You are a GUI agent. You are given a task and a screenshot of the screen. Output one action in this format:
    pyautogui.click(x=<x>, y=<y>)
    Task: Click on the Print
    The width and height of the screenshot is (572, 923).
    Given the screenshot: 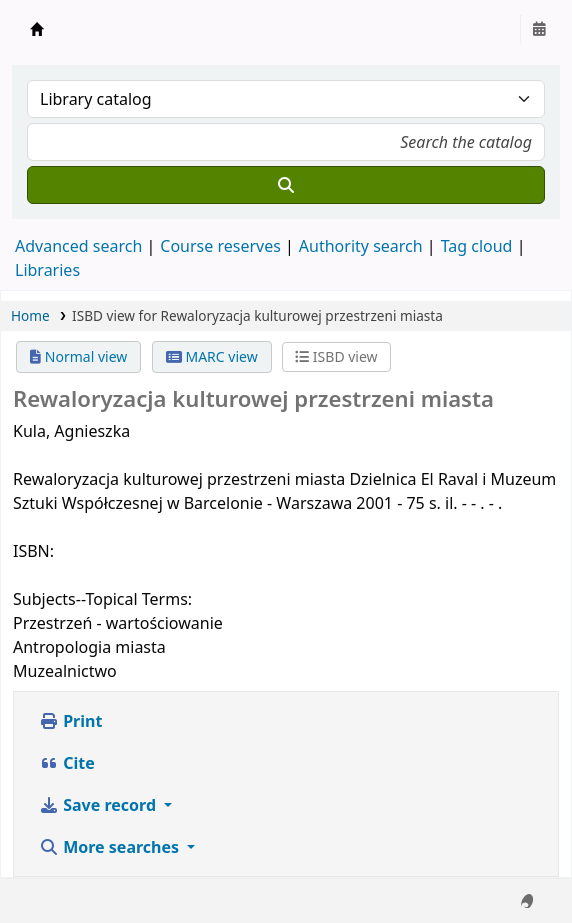 What is the action you would take?
    pyautogui.click(x=70, y=721)
    